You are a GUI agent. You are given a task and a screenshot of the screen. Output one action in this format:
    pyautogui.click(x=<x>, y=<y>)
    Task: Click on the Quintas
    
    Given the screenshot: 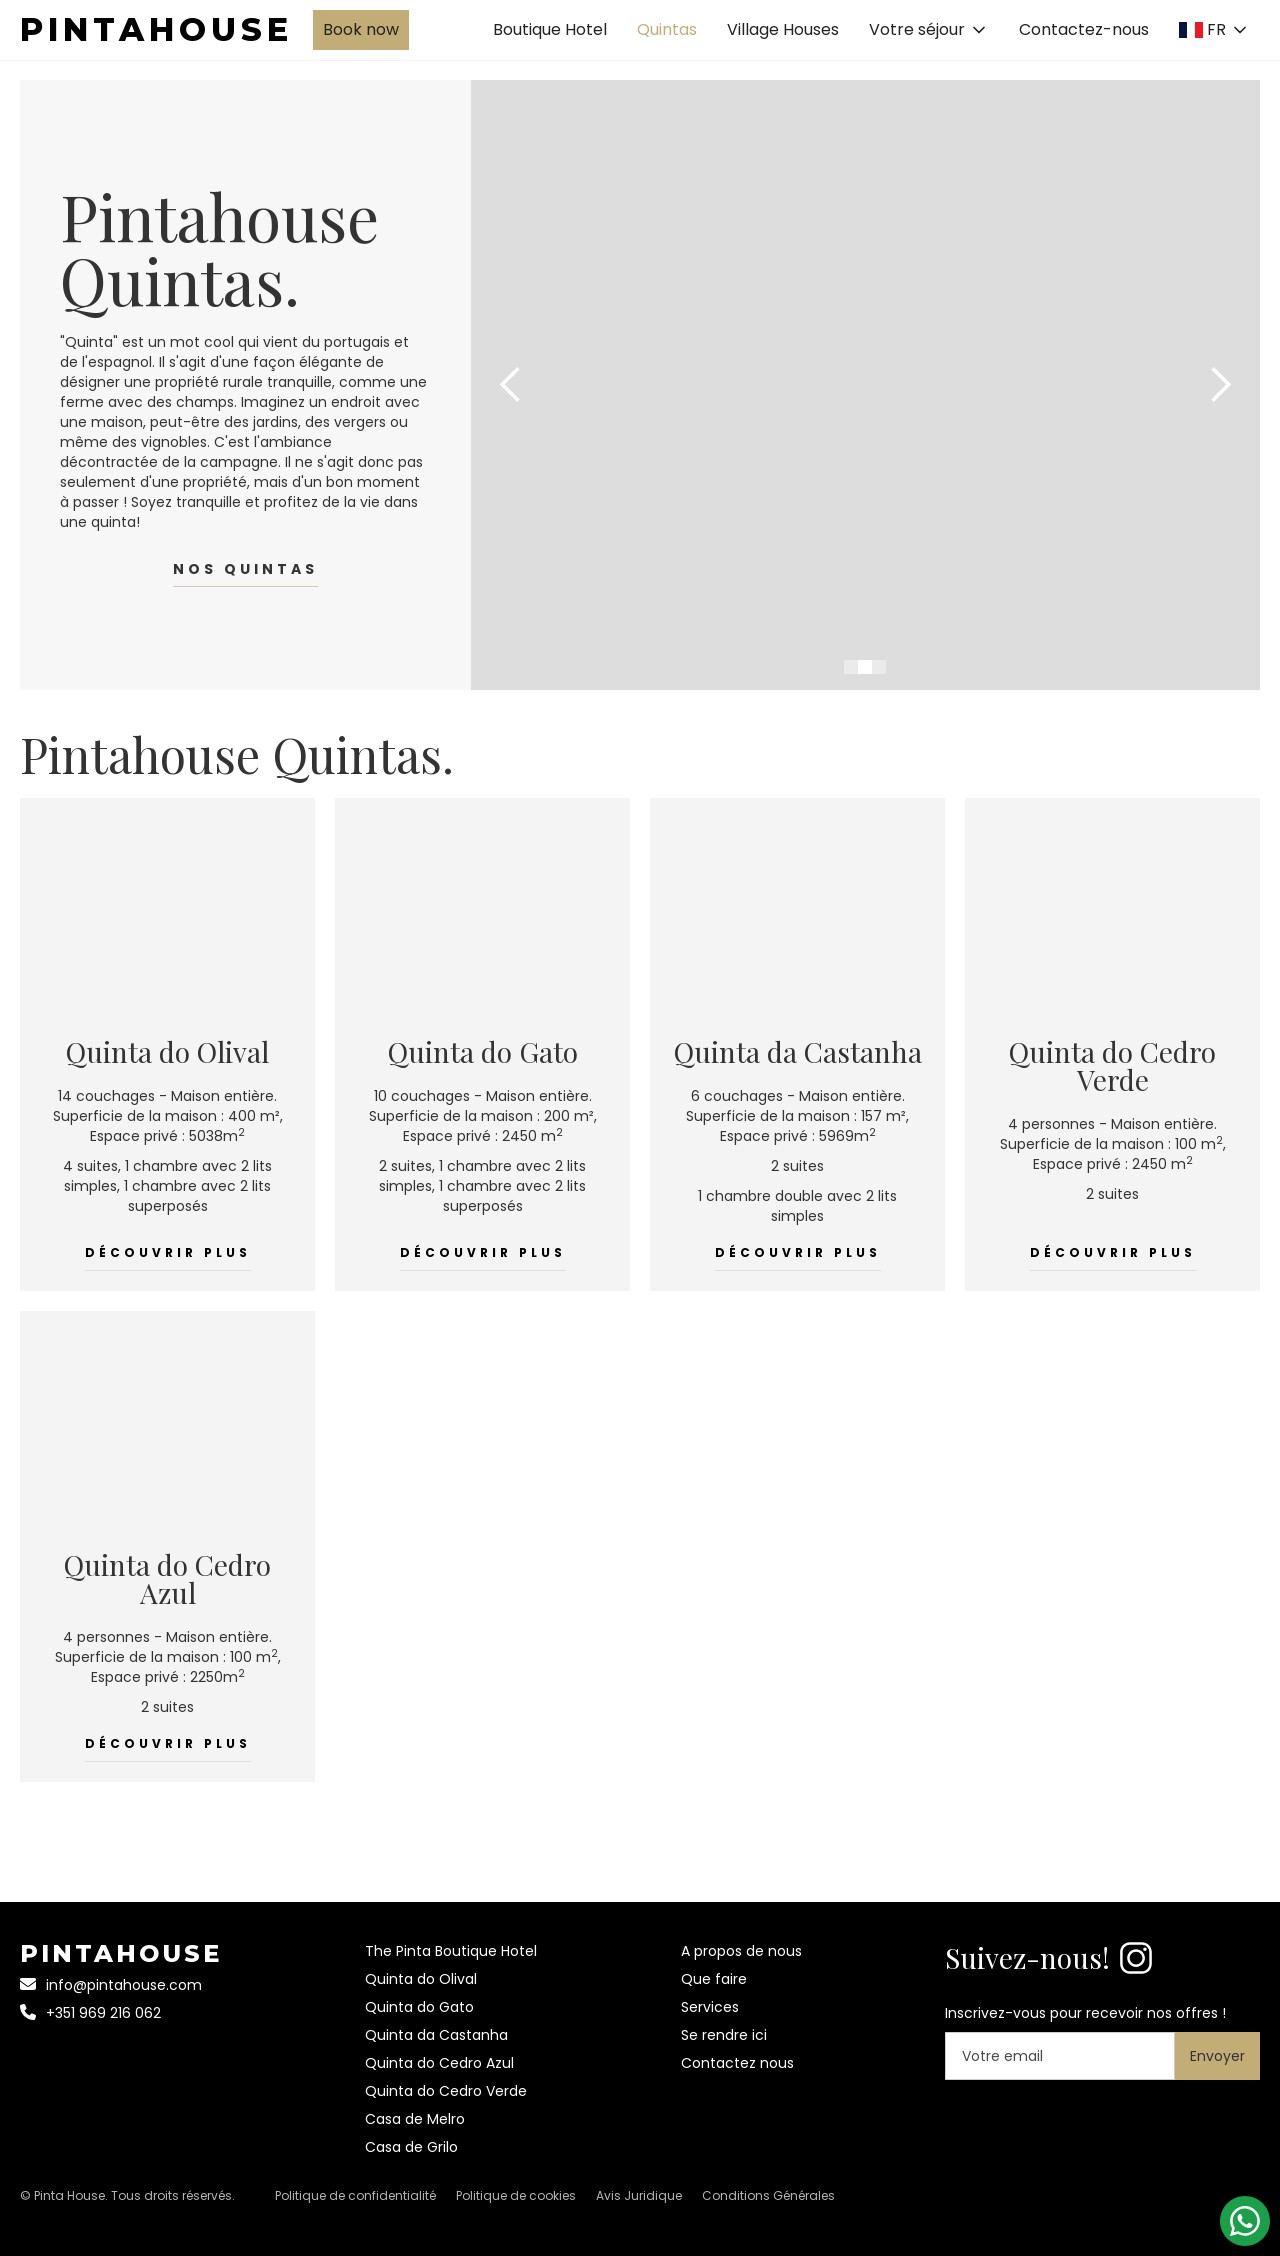 What is the action you would take?
    pyautogui.click(x=667, y=29)
    